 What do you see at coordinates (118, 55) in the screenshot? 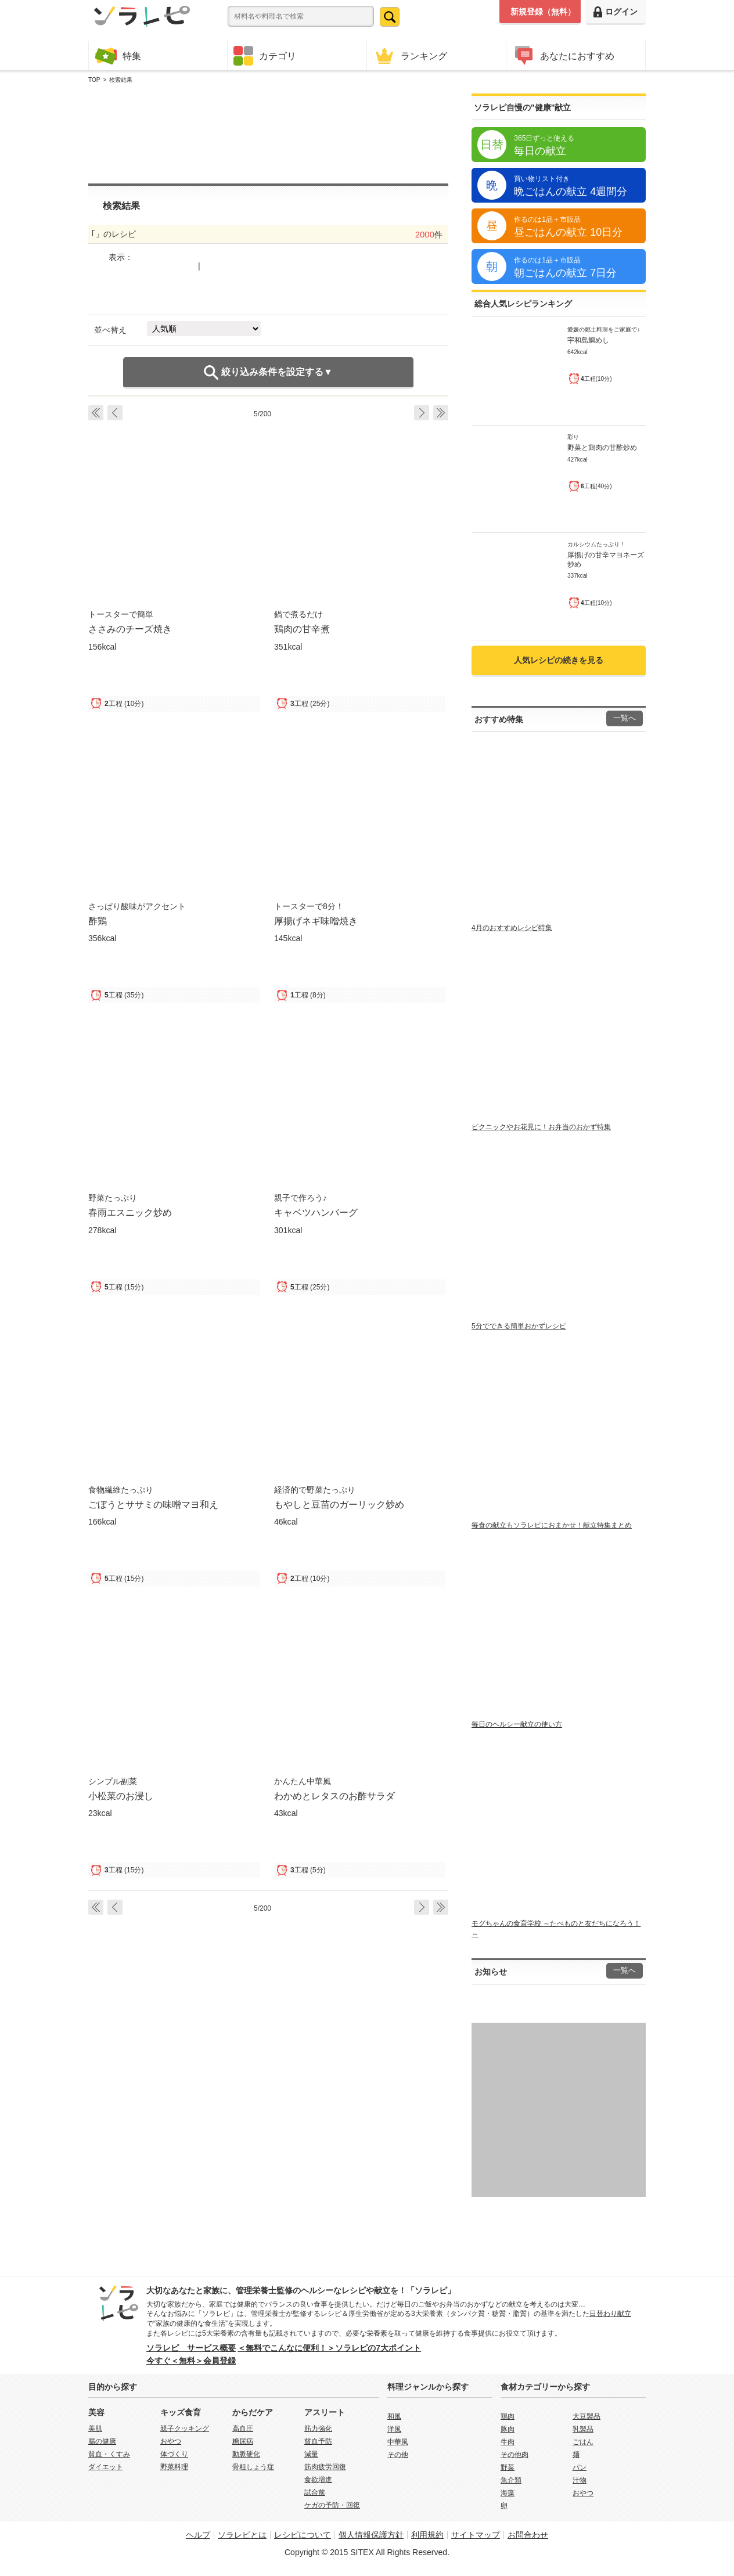
I see `特集` at bounding box center [118, 55].